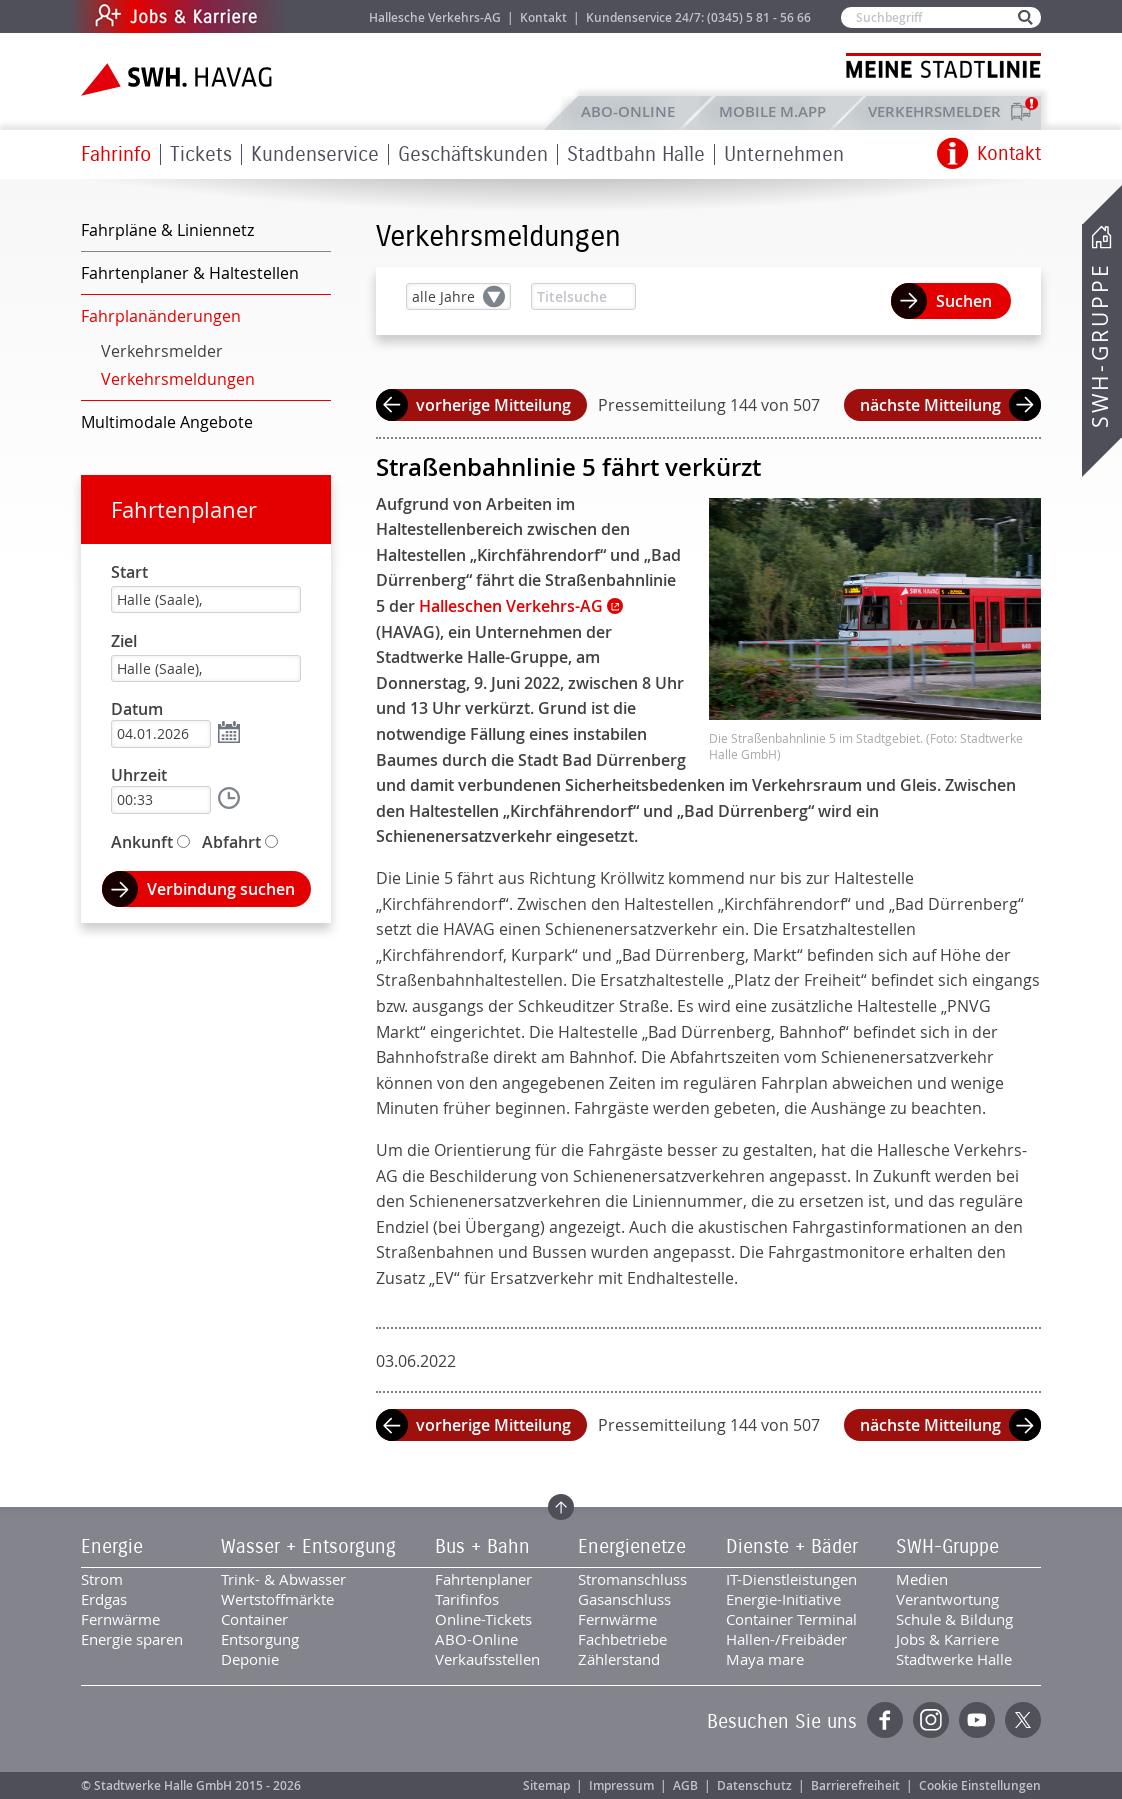 This screenshot has width=1122, height=1799. What do you see at coordinates (980, 1785) in the screenshot?
I see `Cookie Einstellungen` at bounding box center [980, 1785].